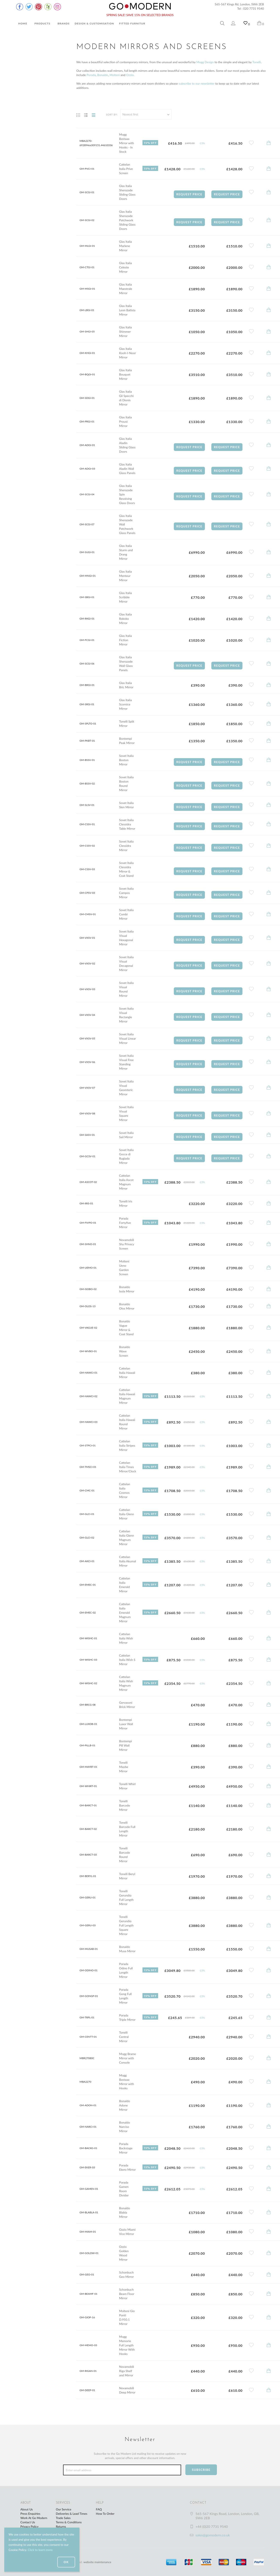 This screenshot has height=2576, width=280. I want to click on Novamobili Riga Shelf and Mirror, so click(126, 2371).